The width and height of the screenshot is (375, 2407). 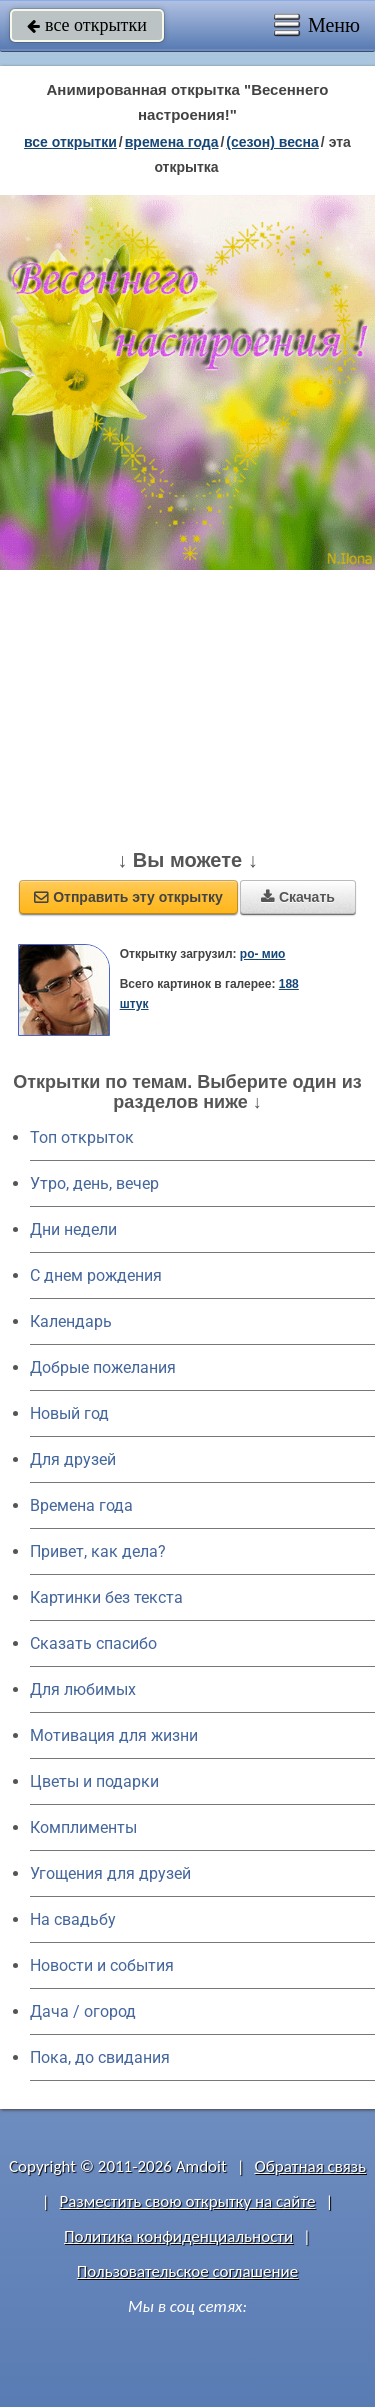 What do you see at coordinates (100, 2057) in the screenshot?
I see `Пока, до свидания` at bounding box center [100, 2057].